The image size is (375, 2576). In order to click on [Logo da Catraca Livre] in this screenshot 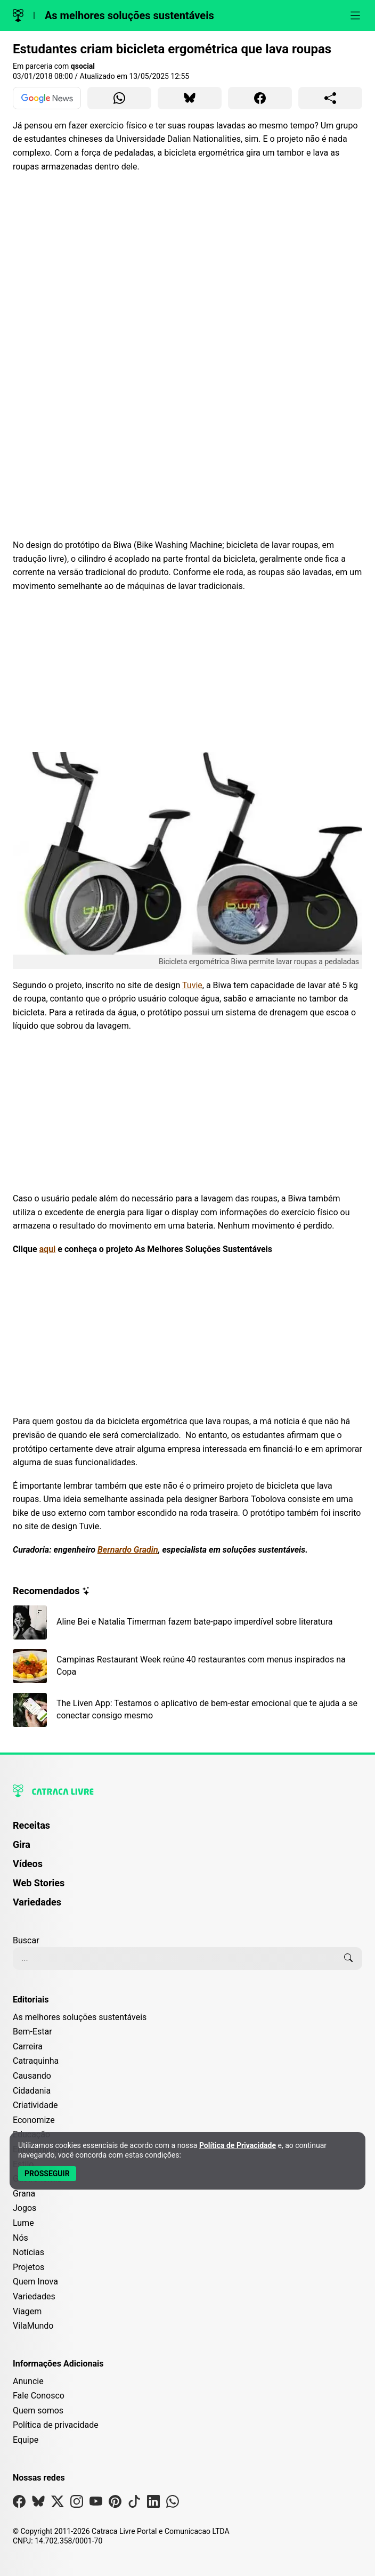, I will do `click(18, 15)`.